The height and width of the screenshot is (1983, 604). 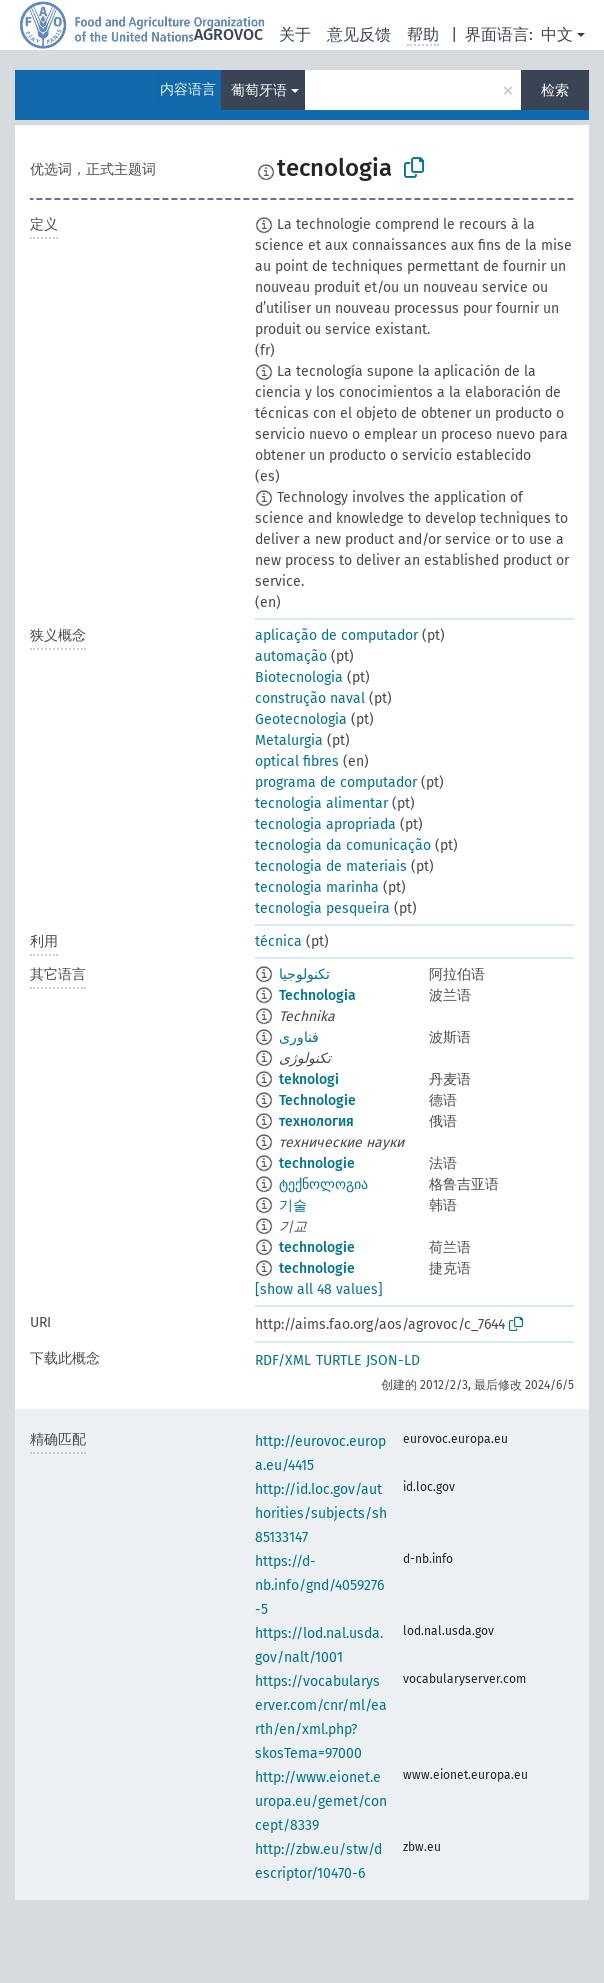 I want to click on http://id.loc.gov/authorities/subjects/sh85133147, so click(x=321, y=1513).